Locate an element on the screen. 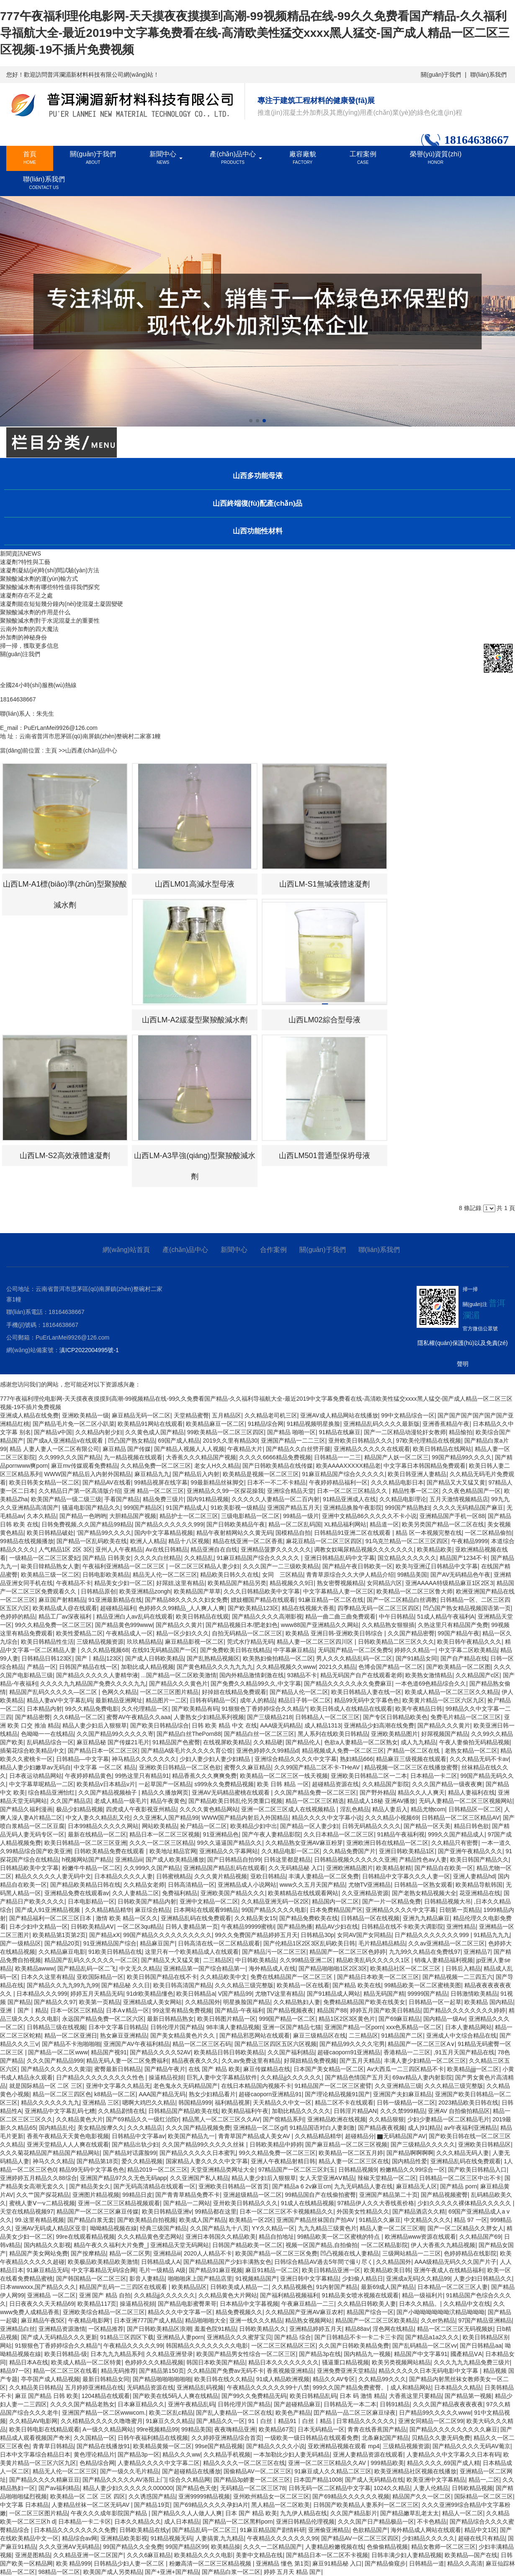 Image resolution: width=515 pixels, height=2576 pixels. 欧美精品操 is located at coordinates (225, 2546).